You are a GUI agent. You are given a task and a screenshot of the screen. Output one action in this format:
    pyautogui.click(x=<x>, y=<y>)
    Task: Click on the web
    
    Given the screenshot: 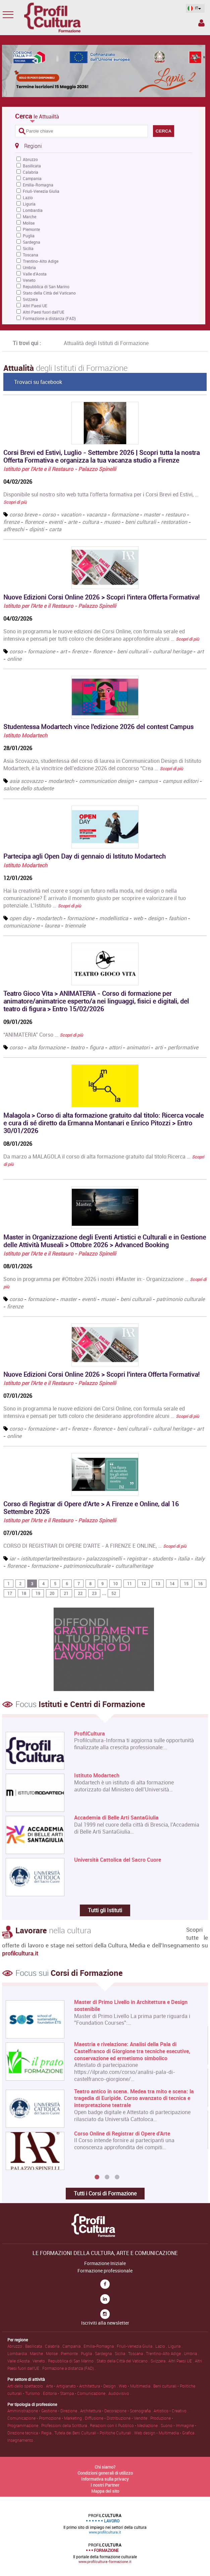 What is the action you would take?
    pyautogui.click(x=138, y=918)
    